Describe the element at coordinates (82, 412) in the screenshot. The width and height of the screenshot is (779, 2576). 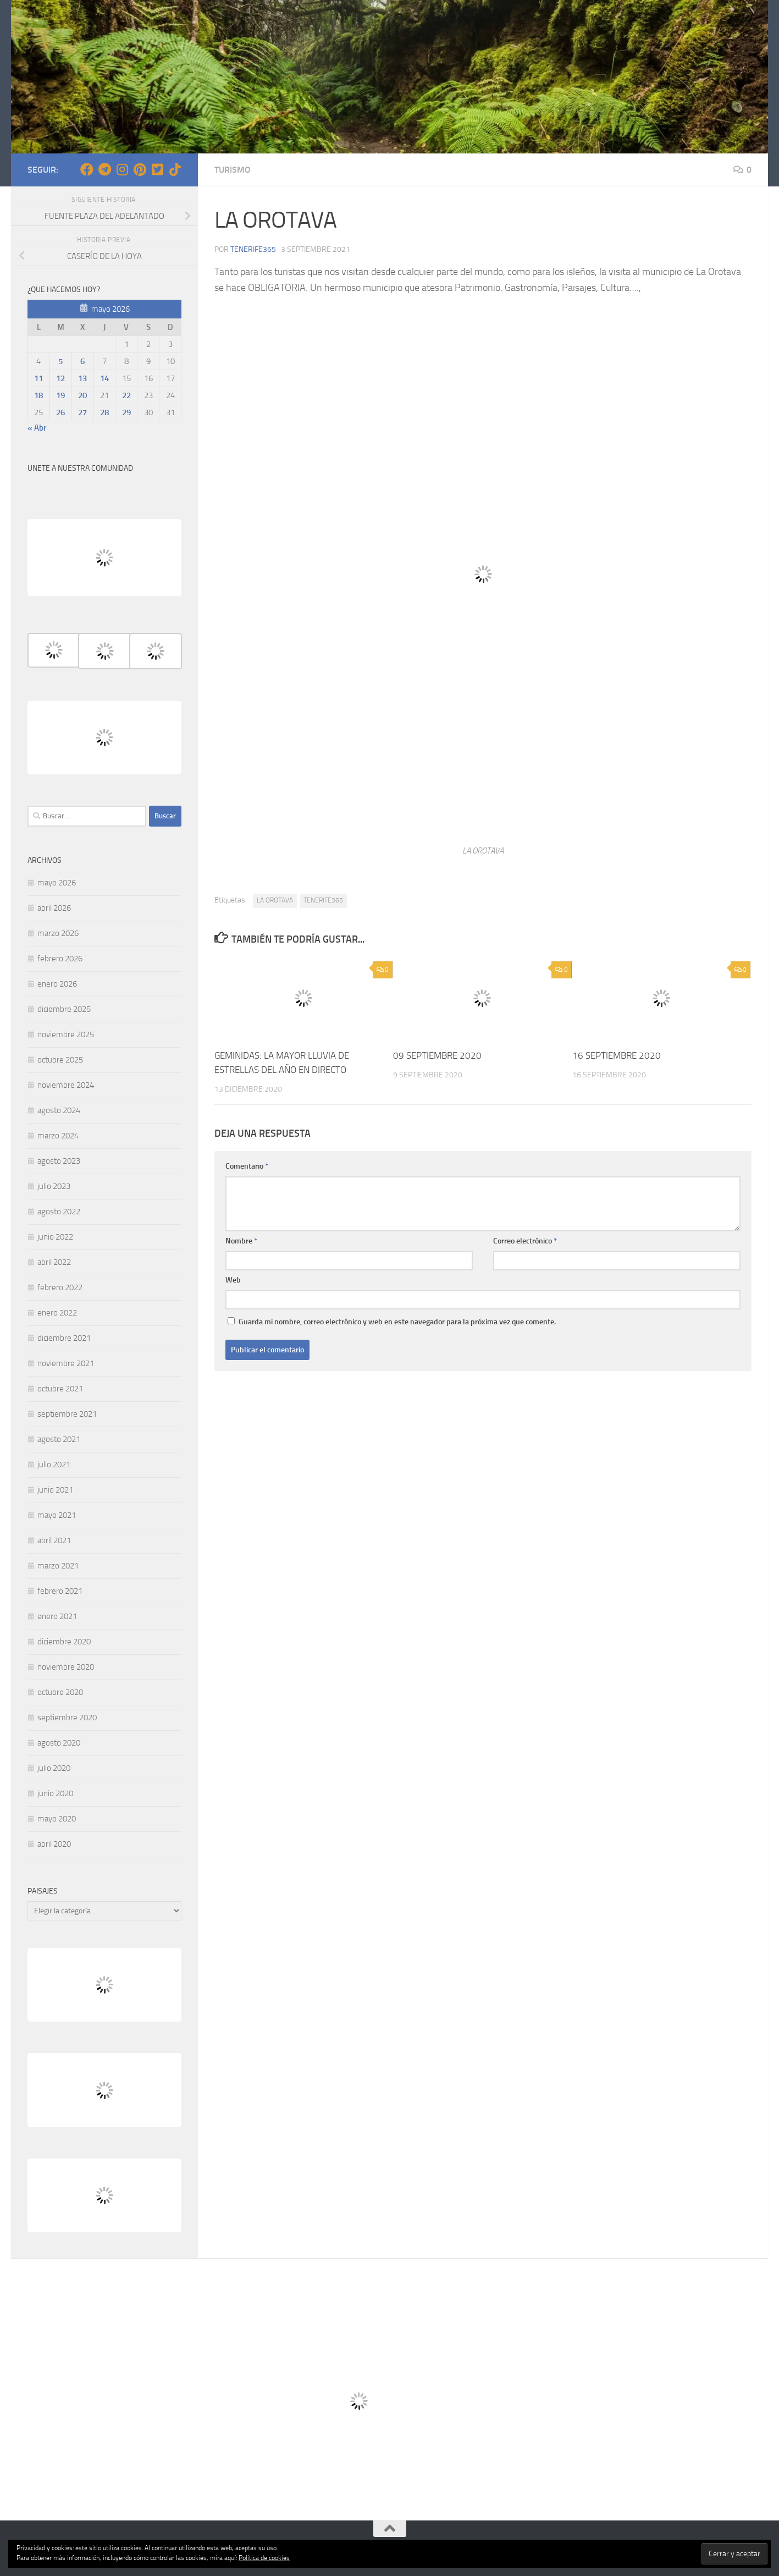
I see `27 [Entradas publicadas el 27 de May de 2026]` at that location.